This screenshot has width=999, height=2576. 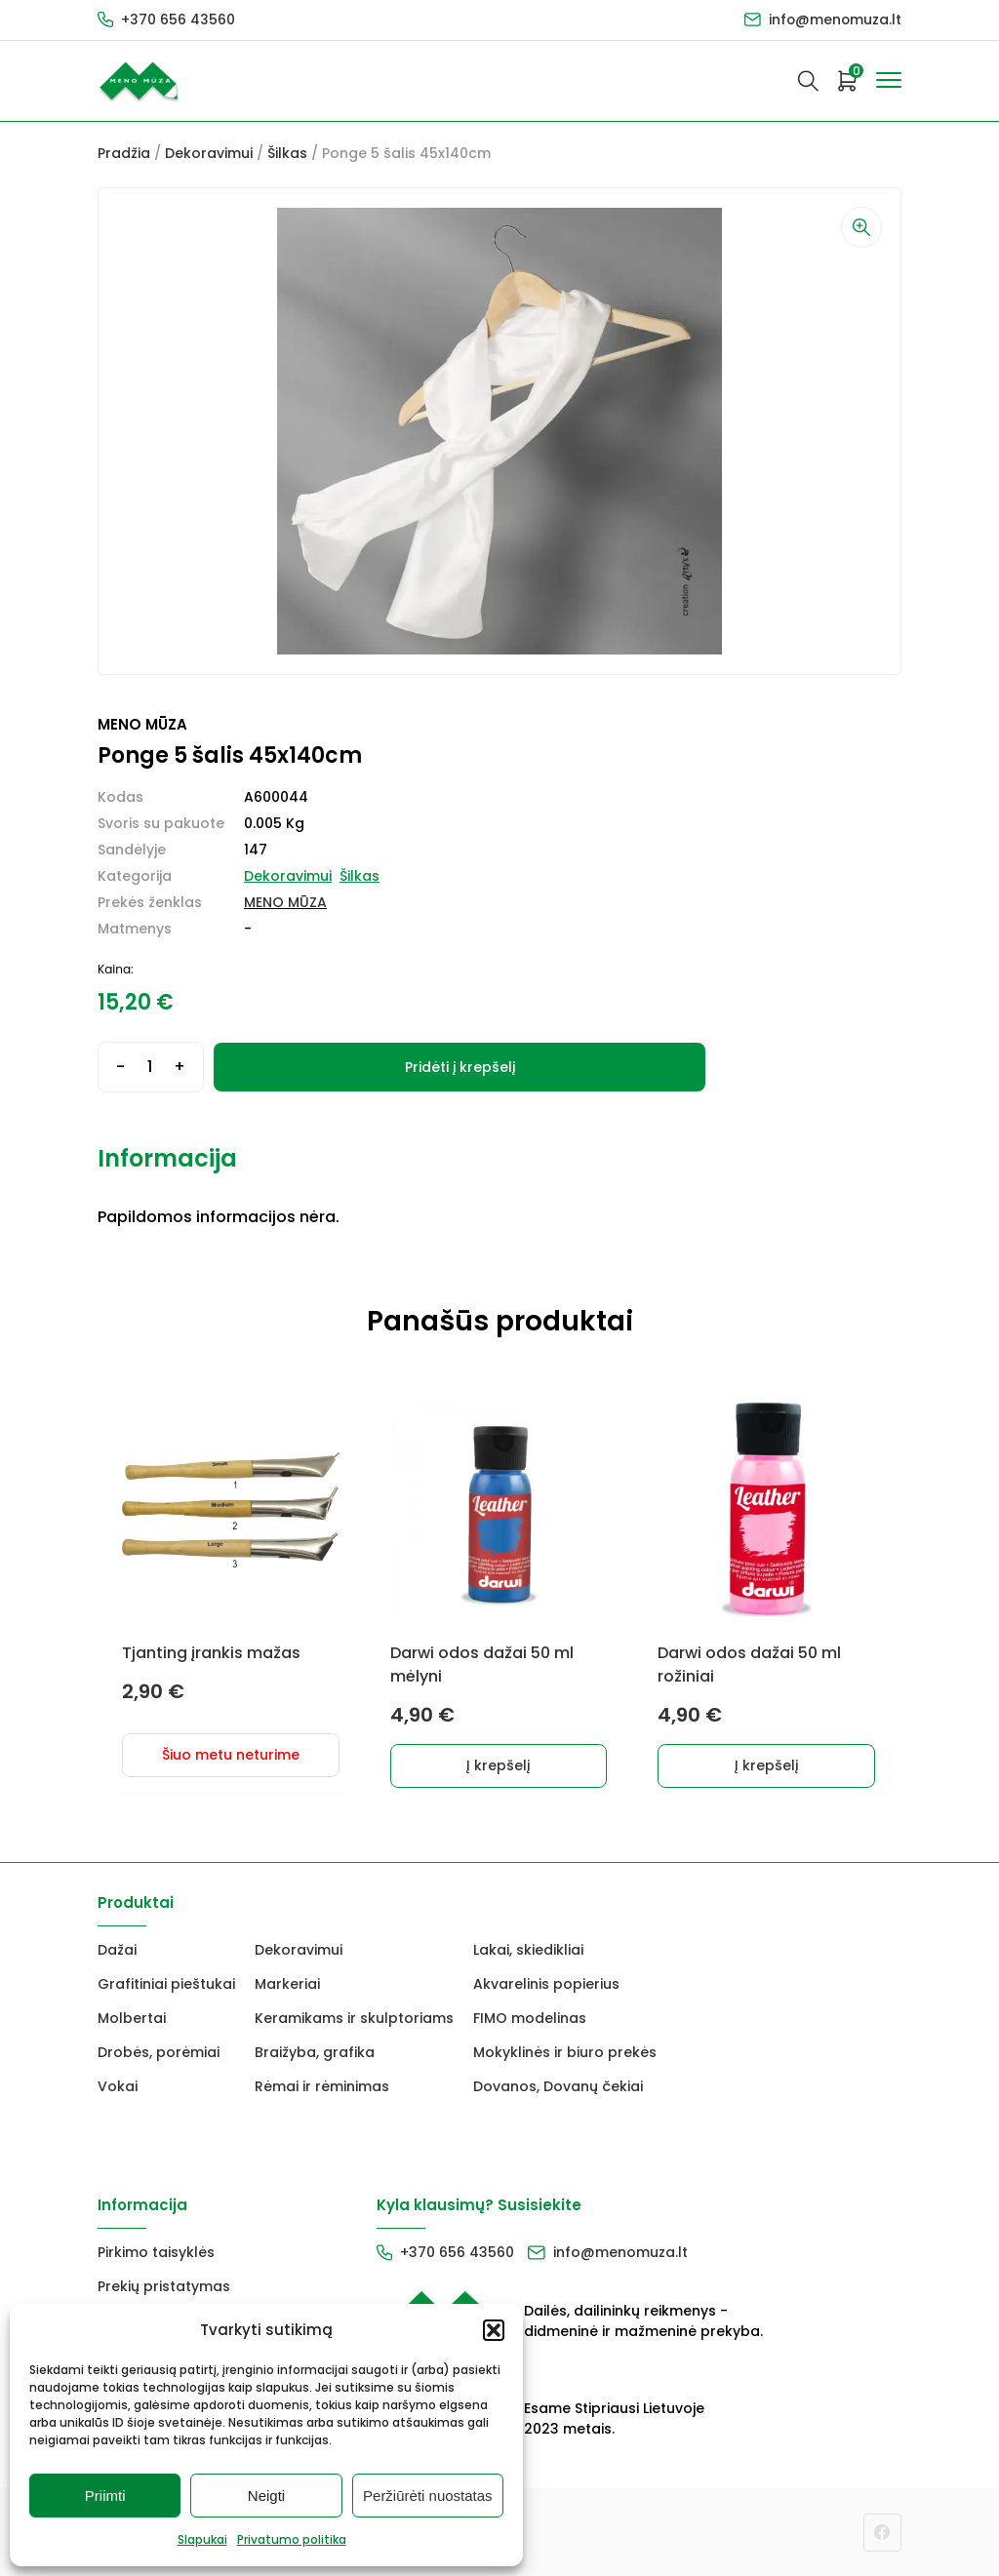 I want to click on Į krepšelį [button], so click(x=500, y=1764).